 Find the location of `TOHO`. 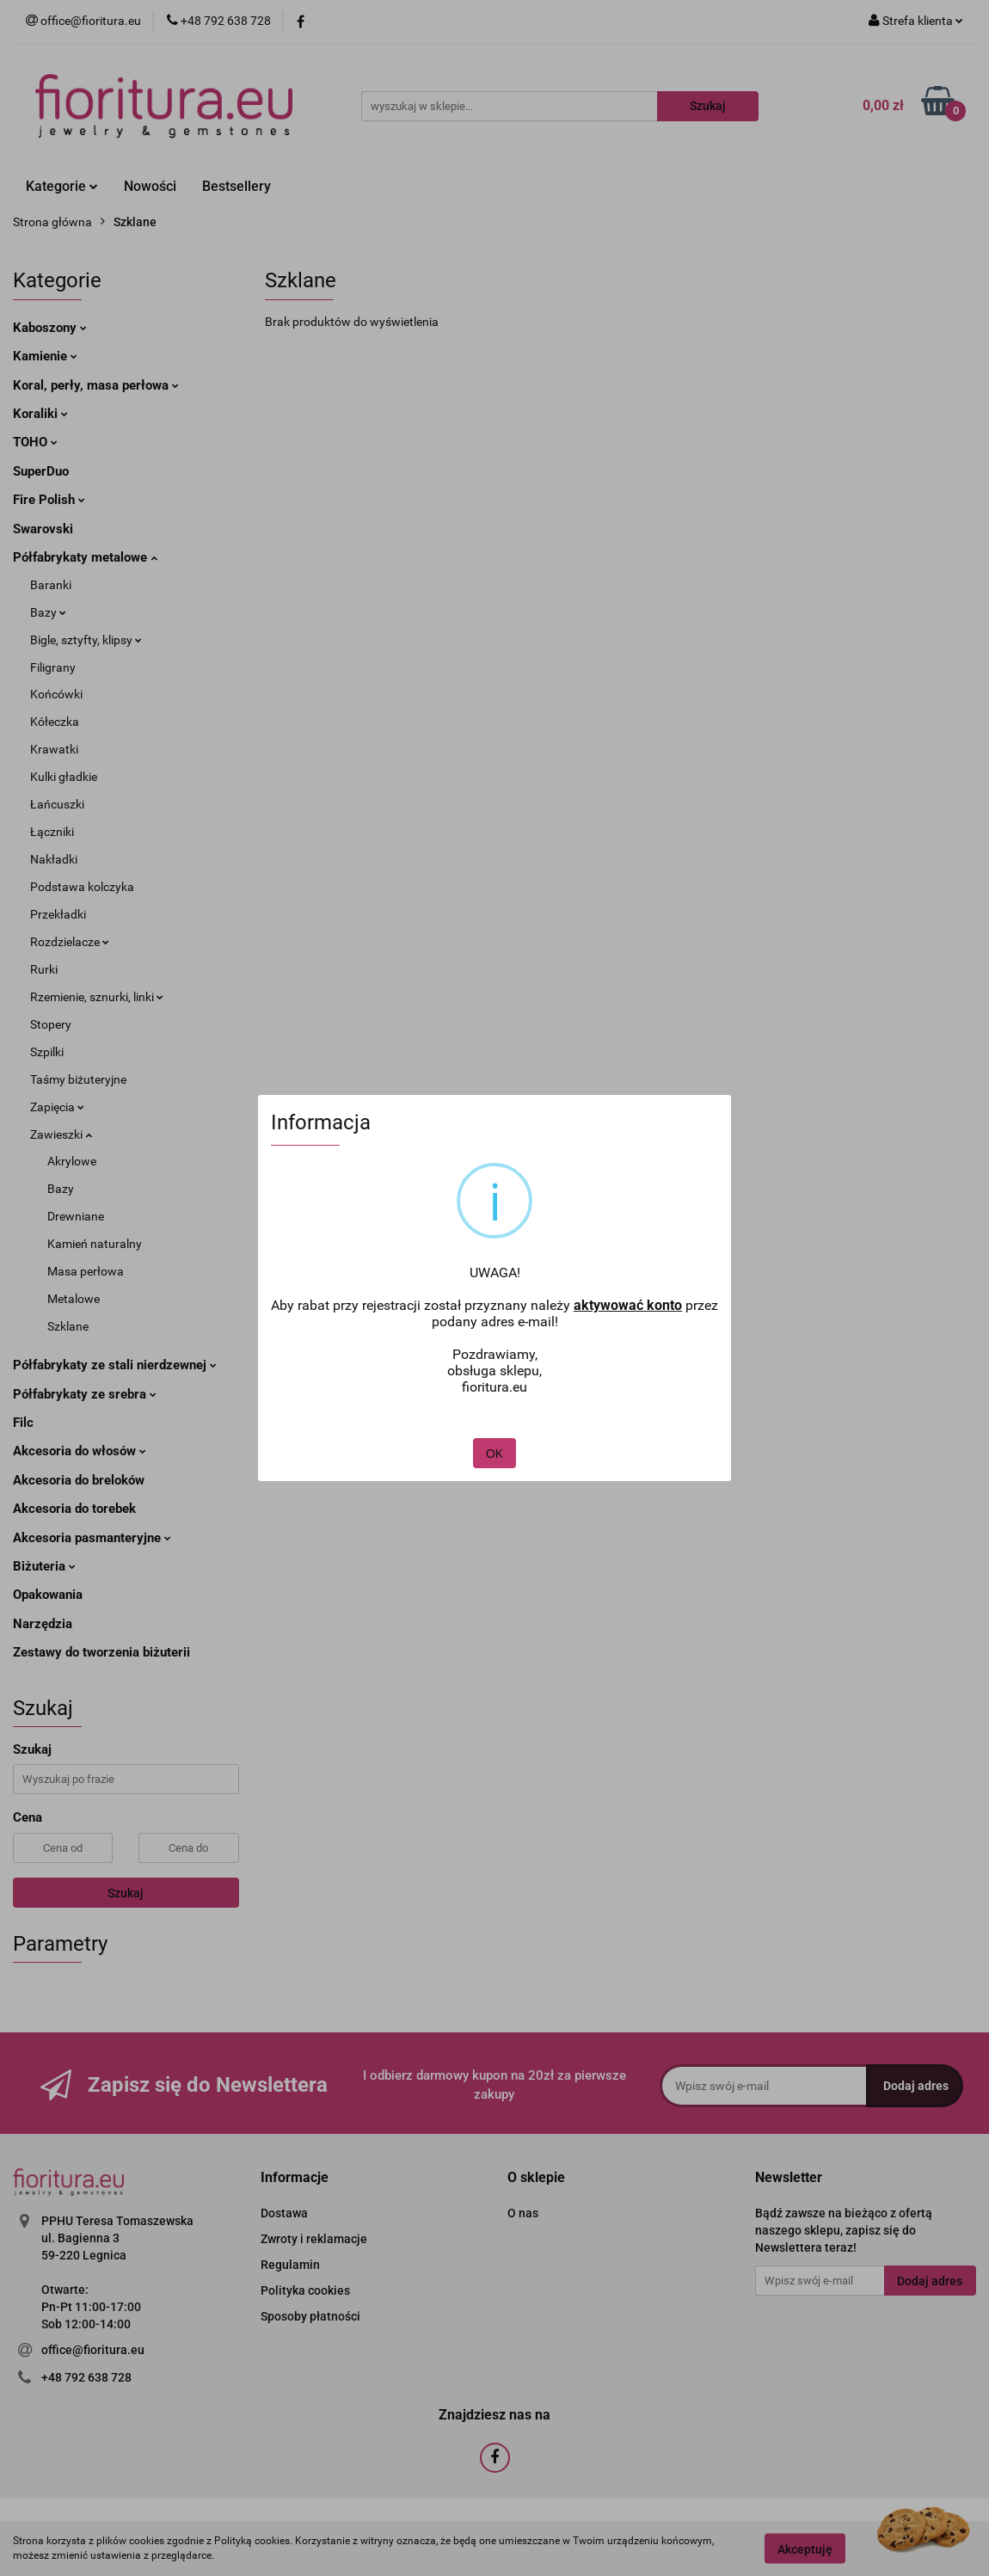

TOHO is located at coordinates (35, 442).